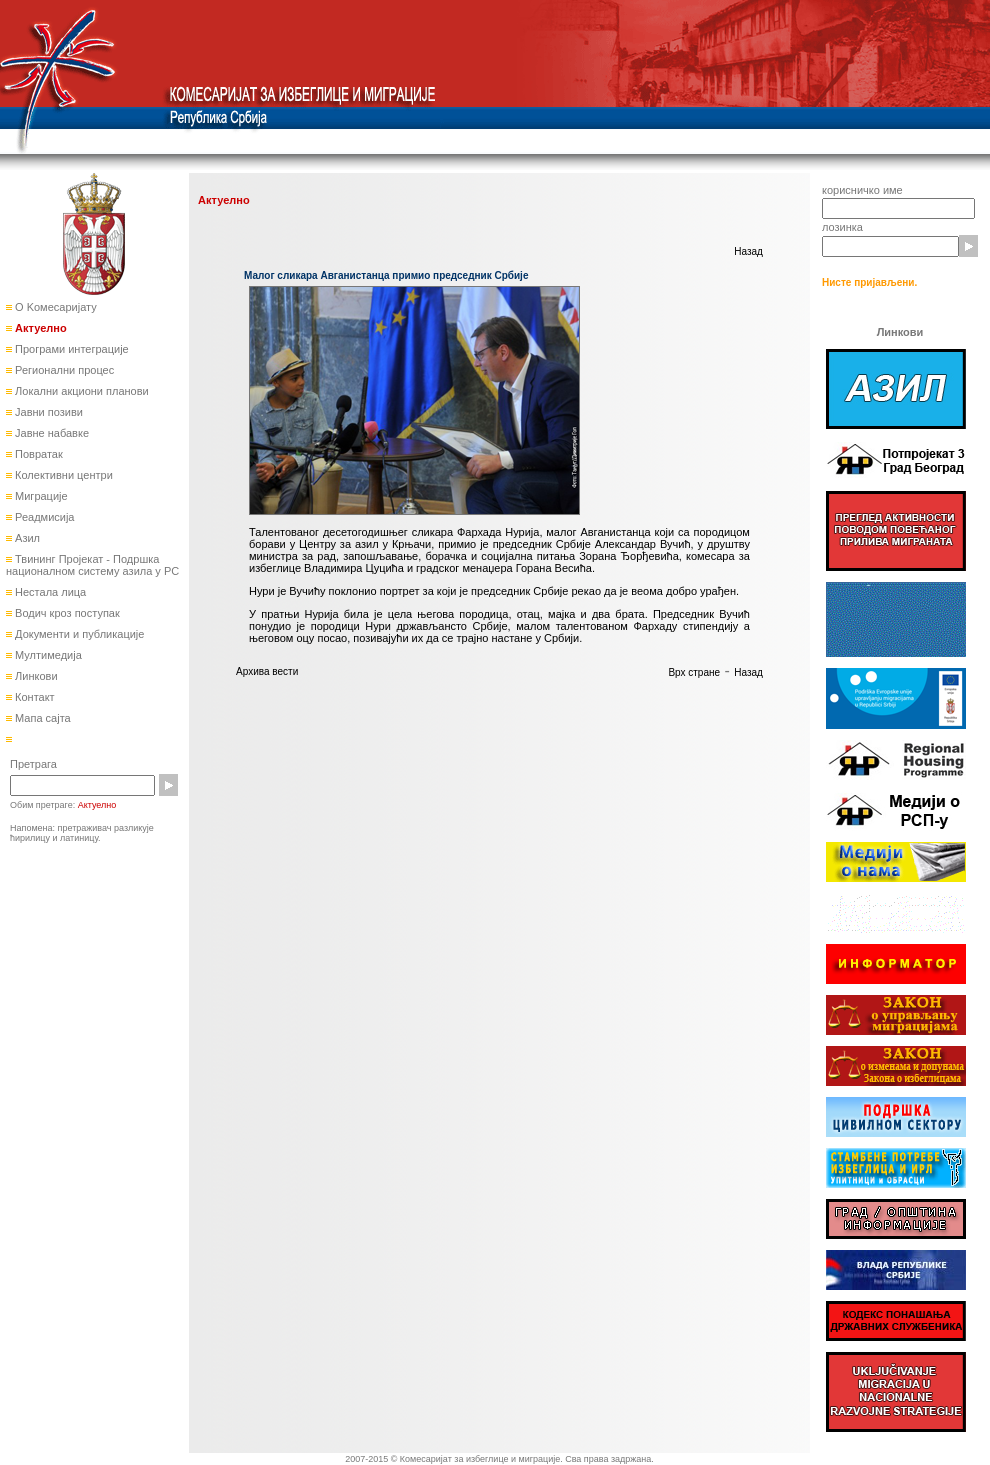 This screenshot has height=1465, width=990. What do you see at coordinates (47, 655) in the screenshot?
I see `Мултимедија` at bounding box center [47, 655].